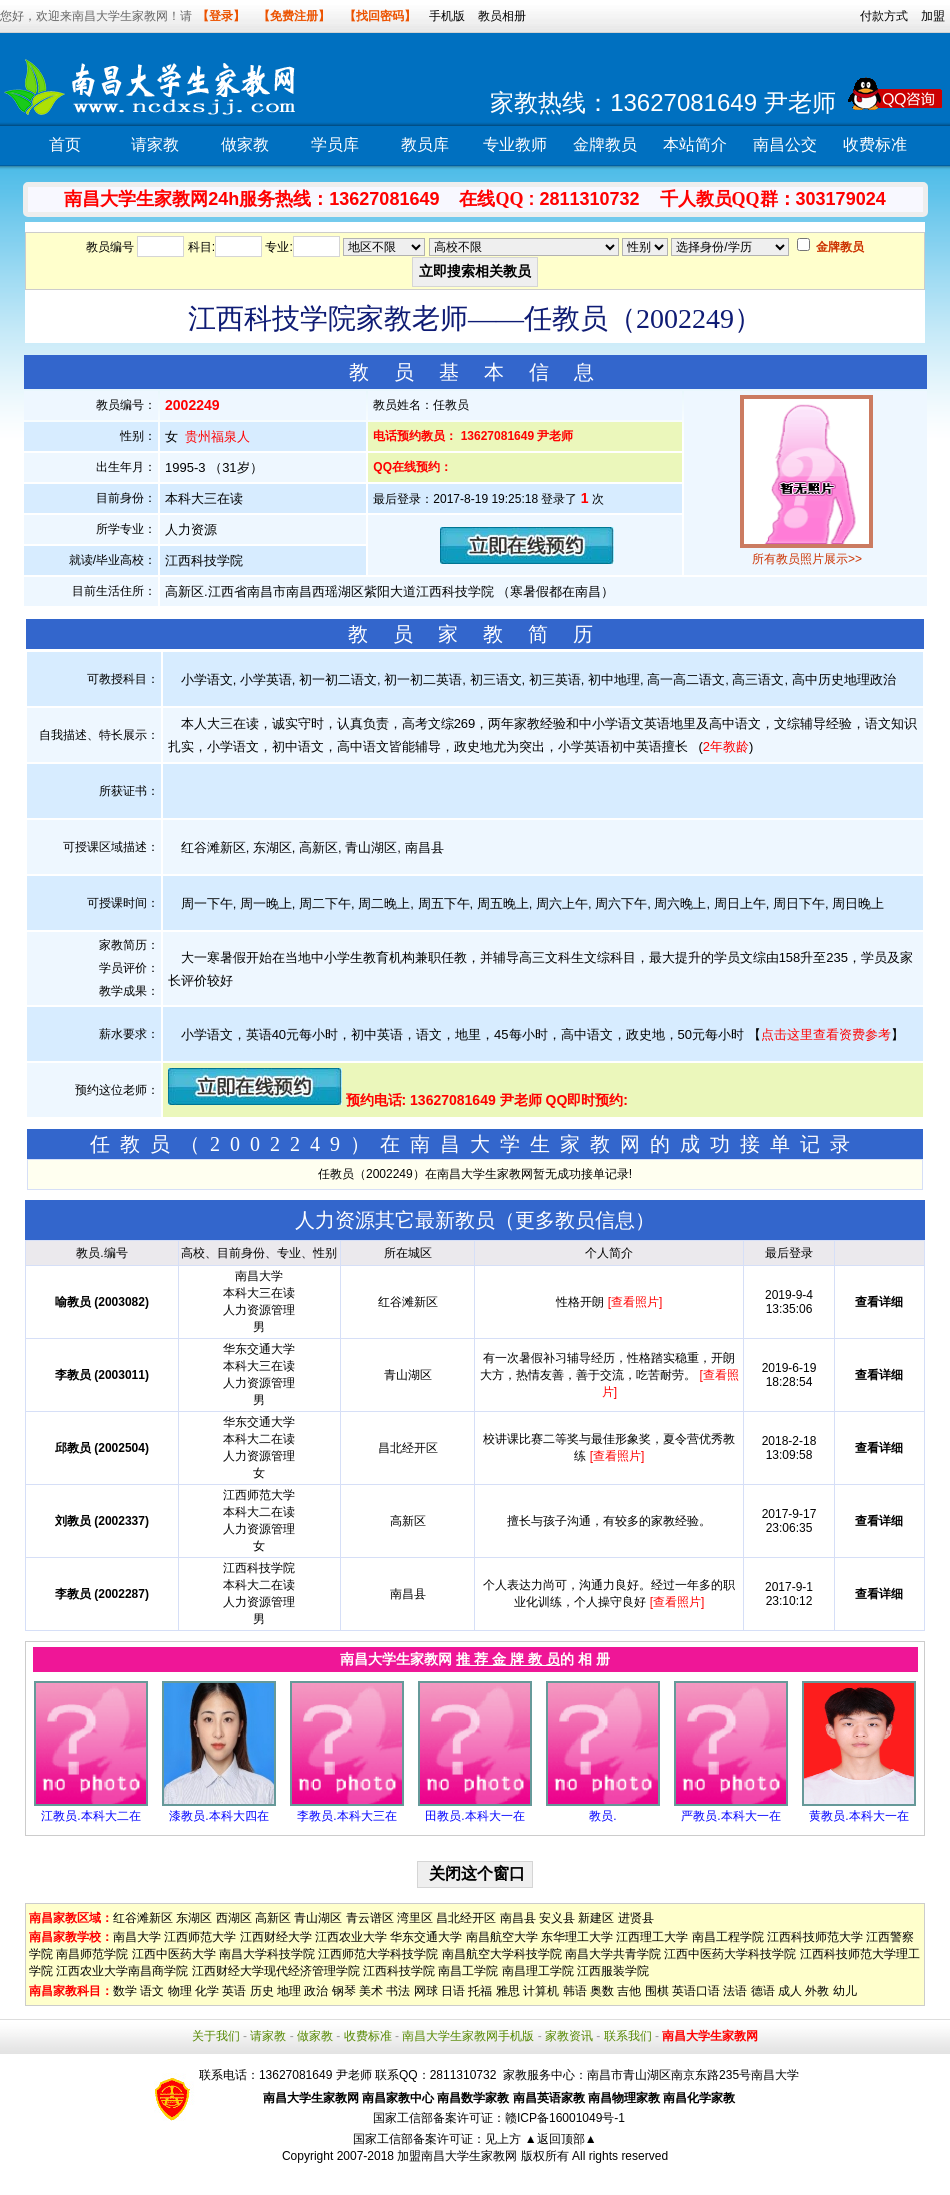  Describe the element at coordinates (221, 16) in the screenshot. I see `【登录】` at that location.